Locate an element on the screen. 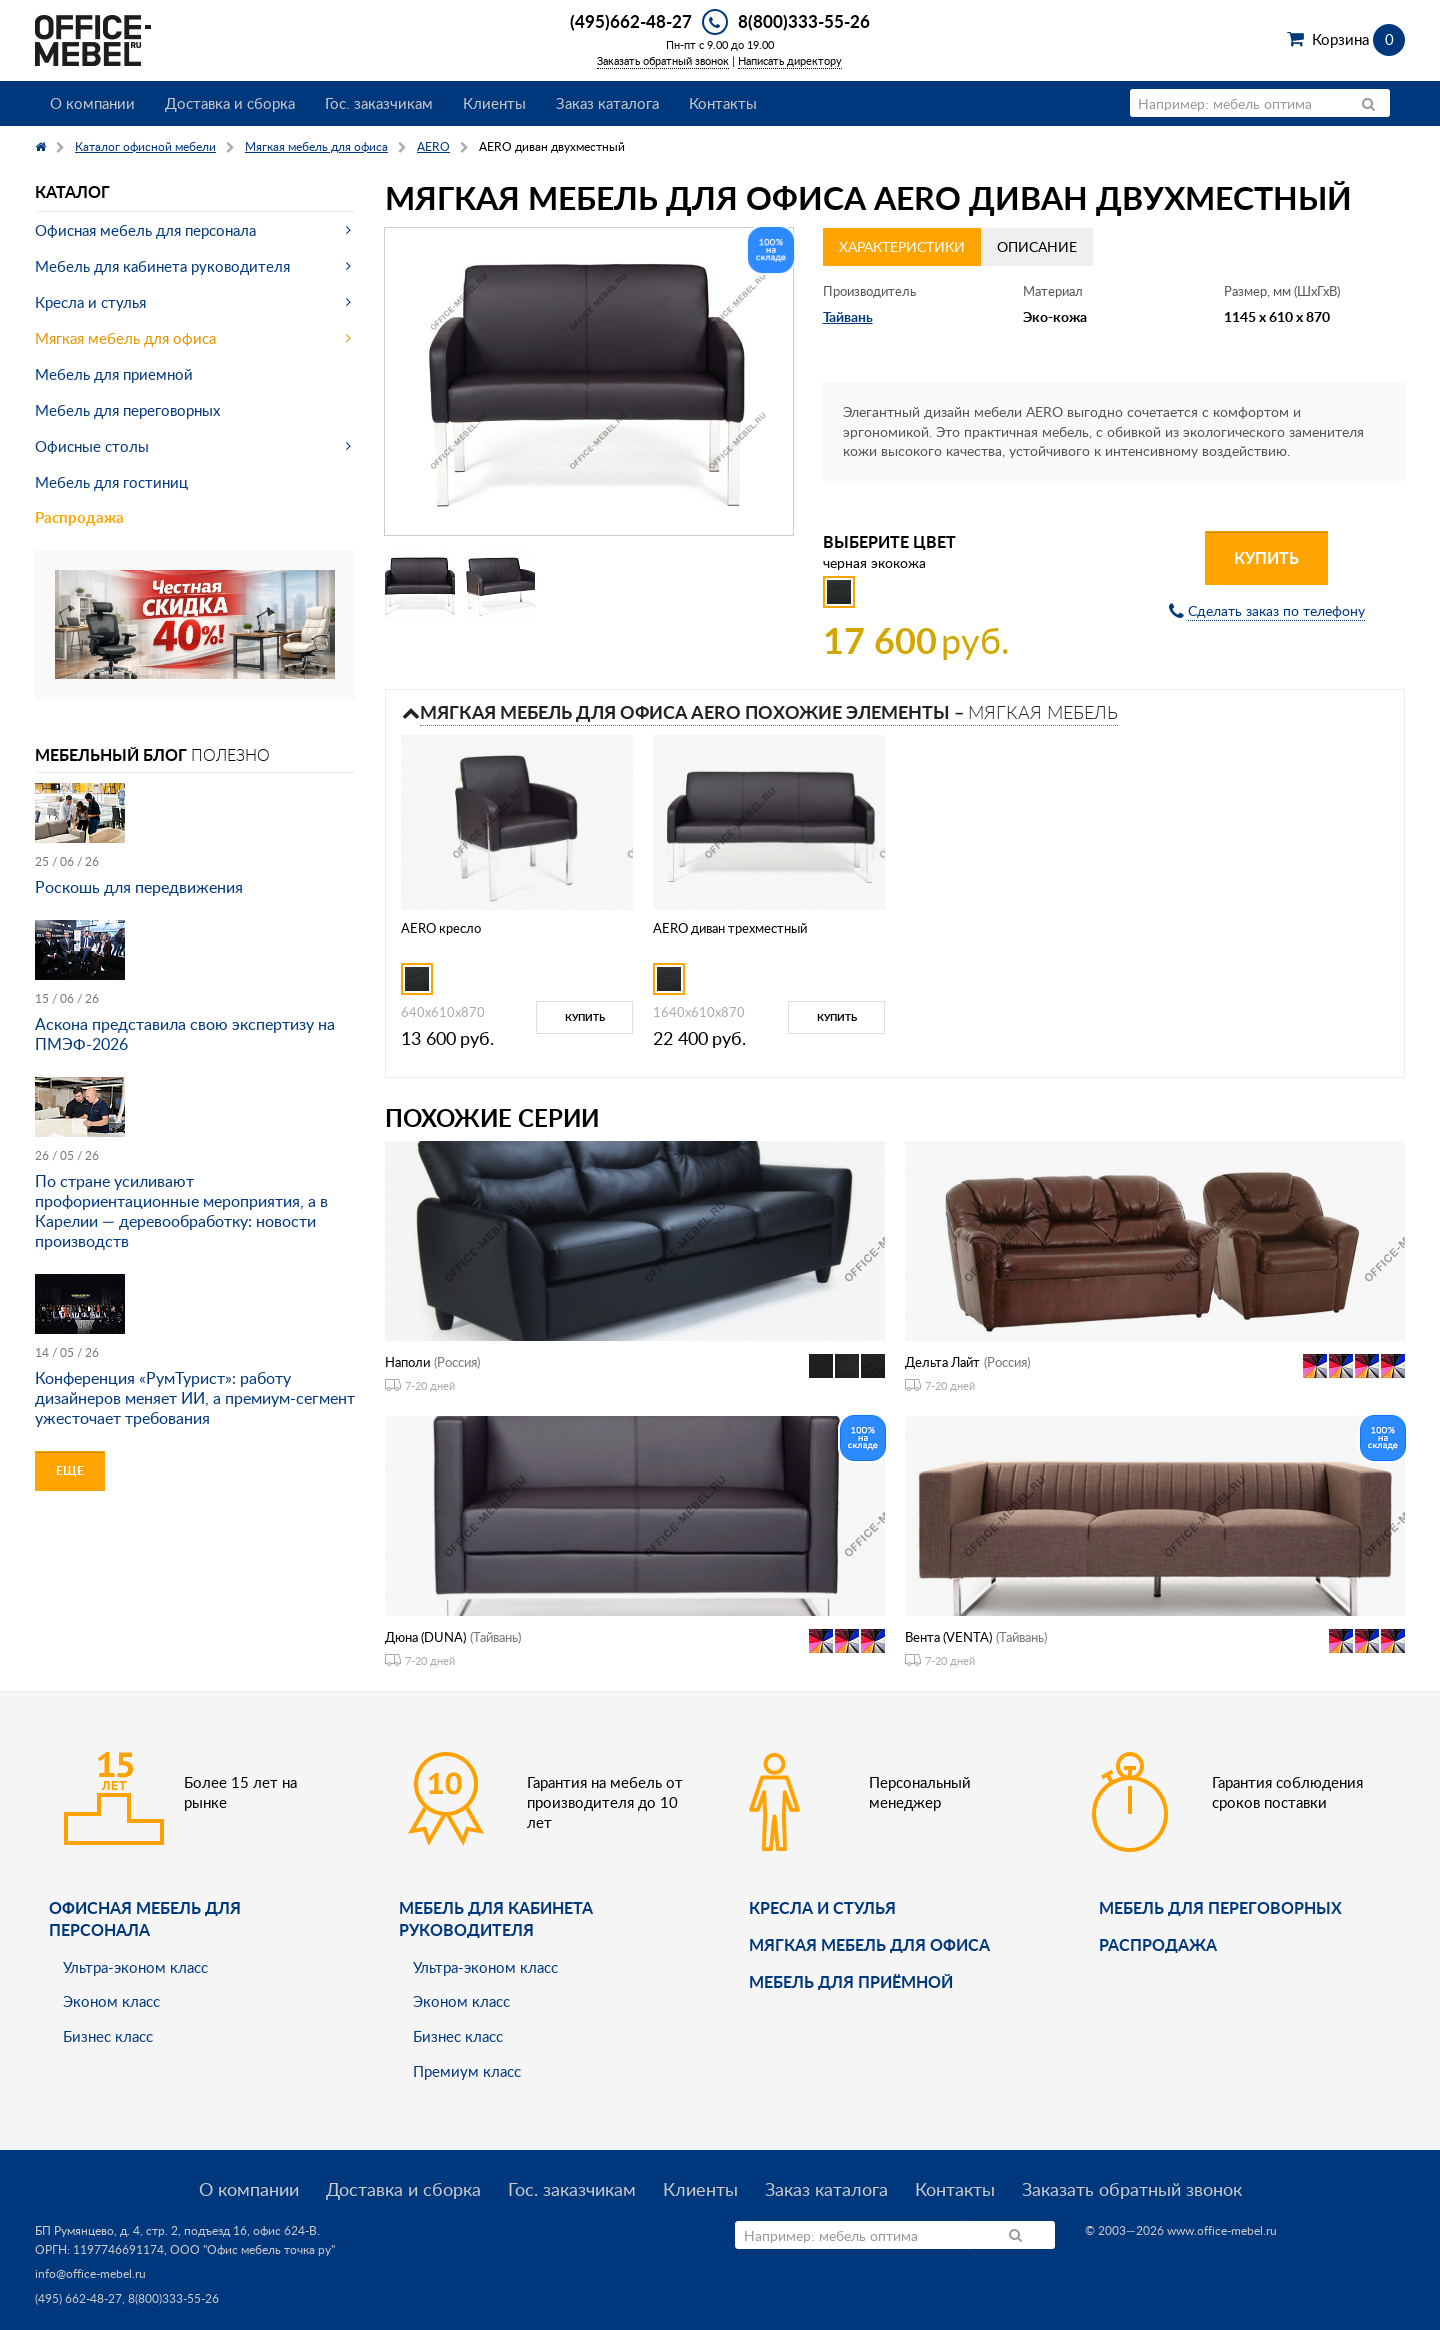 The image size is (1440, 2330). мягкая мебель для офиса is located at coordinates (869, 1944).